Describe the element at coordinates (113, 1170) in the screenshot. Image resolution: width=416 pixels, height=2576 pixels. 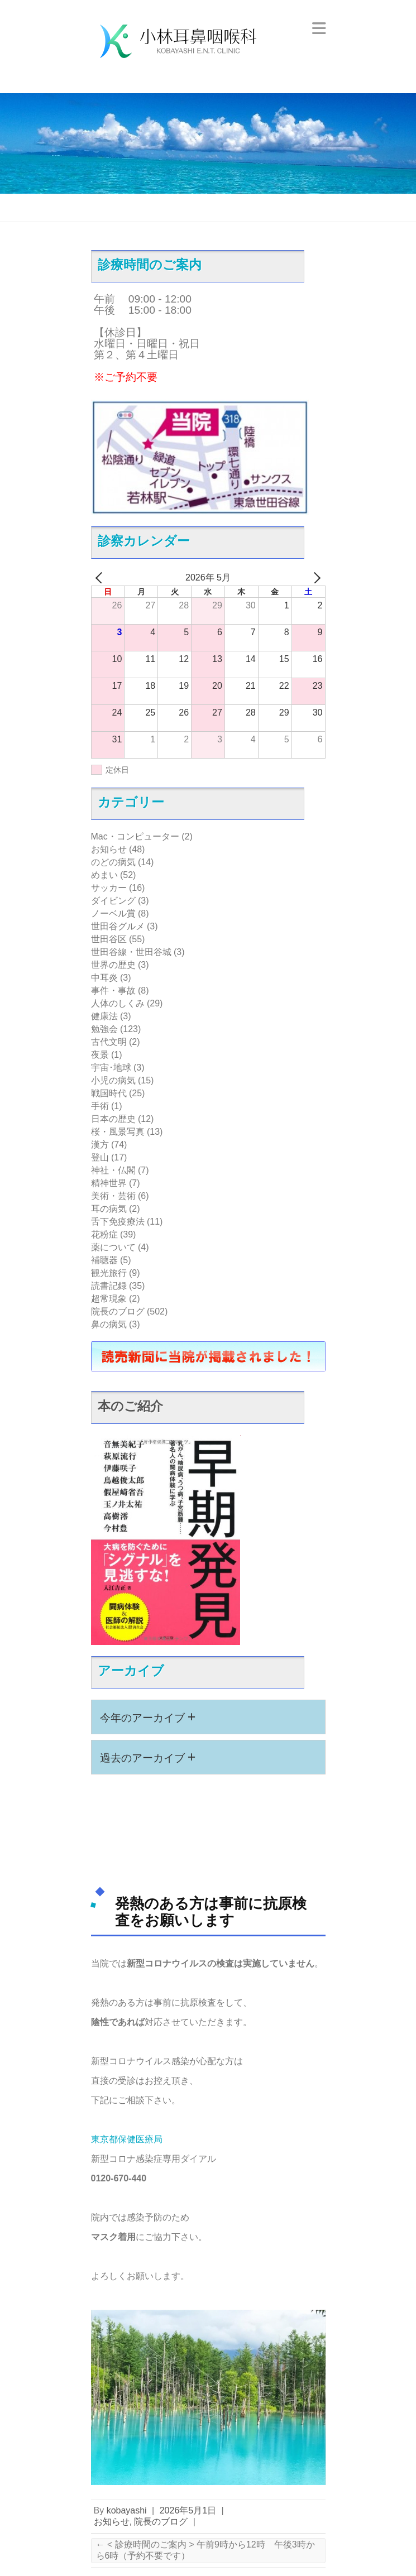
I see `神社・仏閣` at that location.